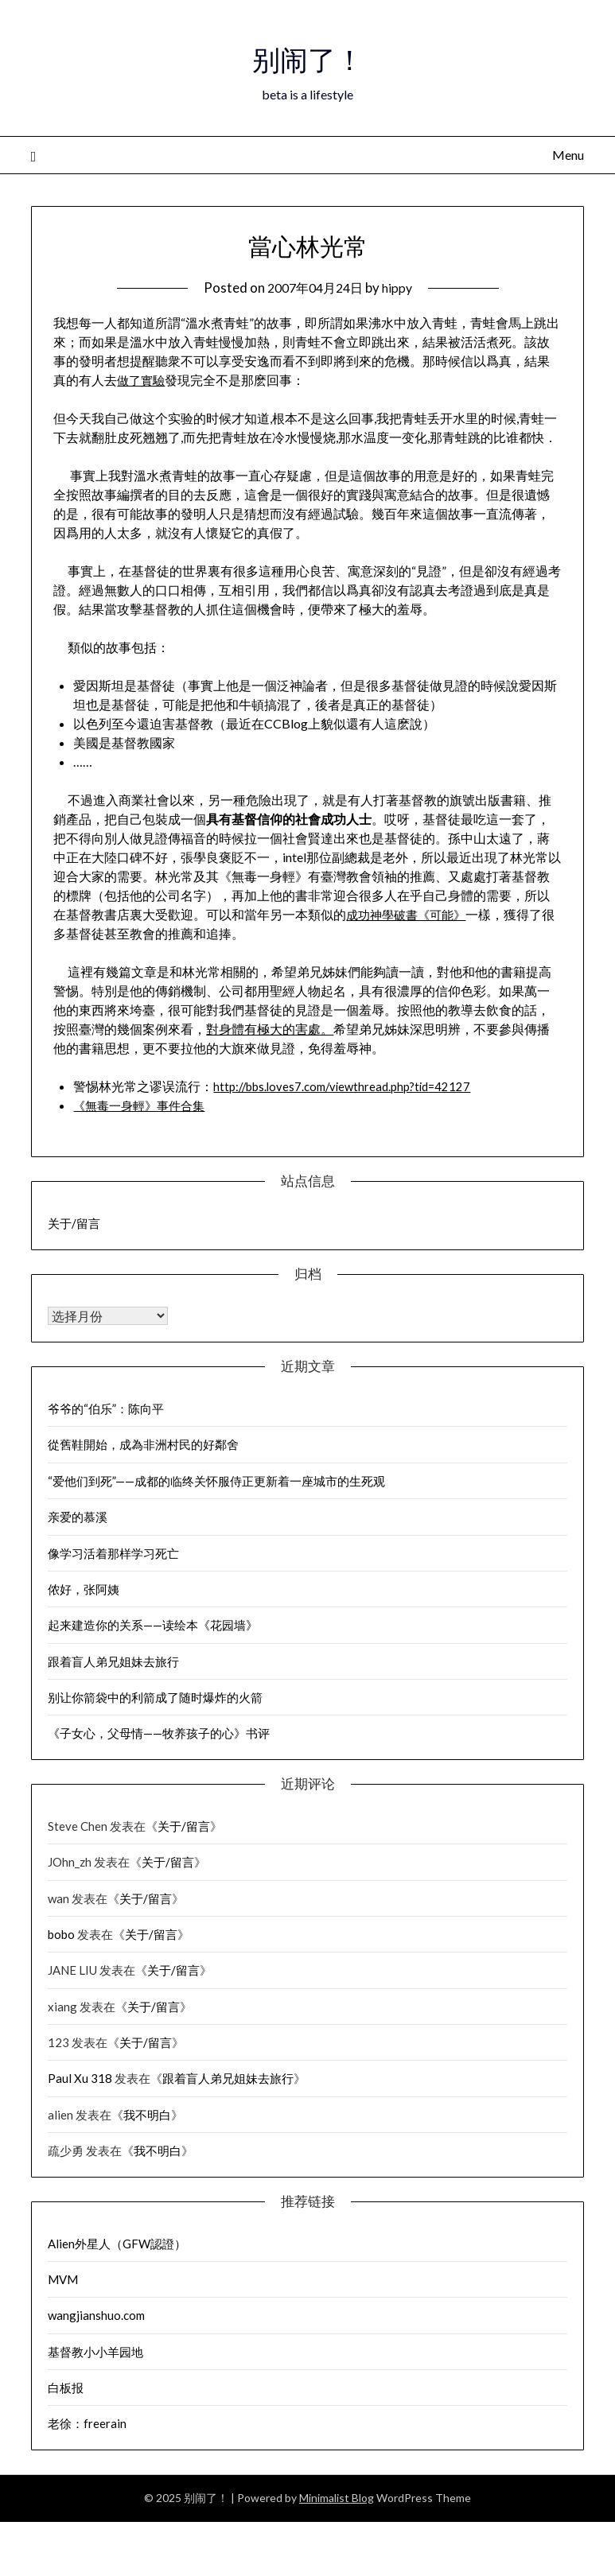 This screenshot has width=615, height=2576. Describe the element at coordinates (83, 1589) in the screenshot. I see `侬好，张阿姨` at that location.